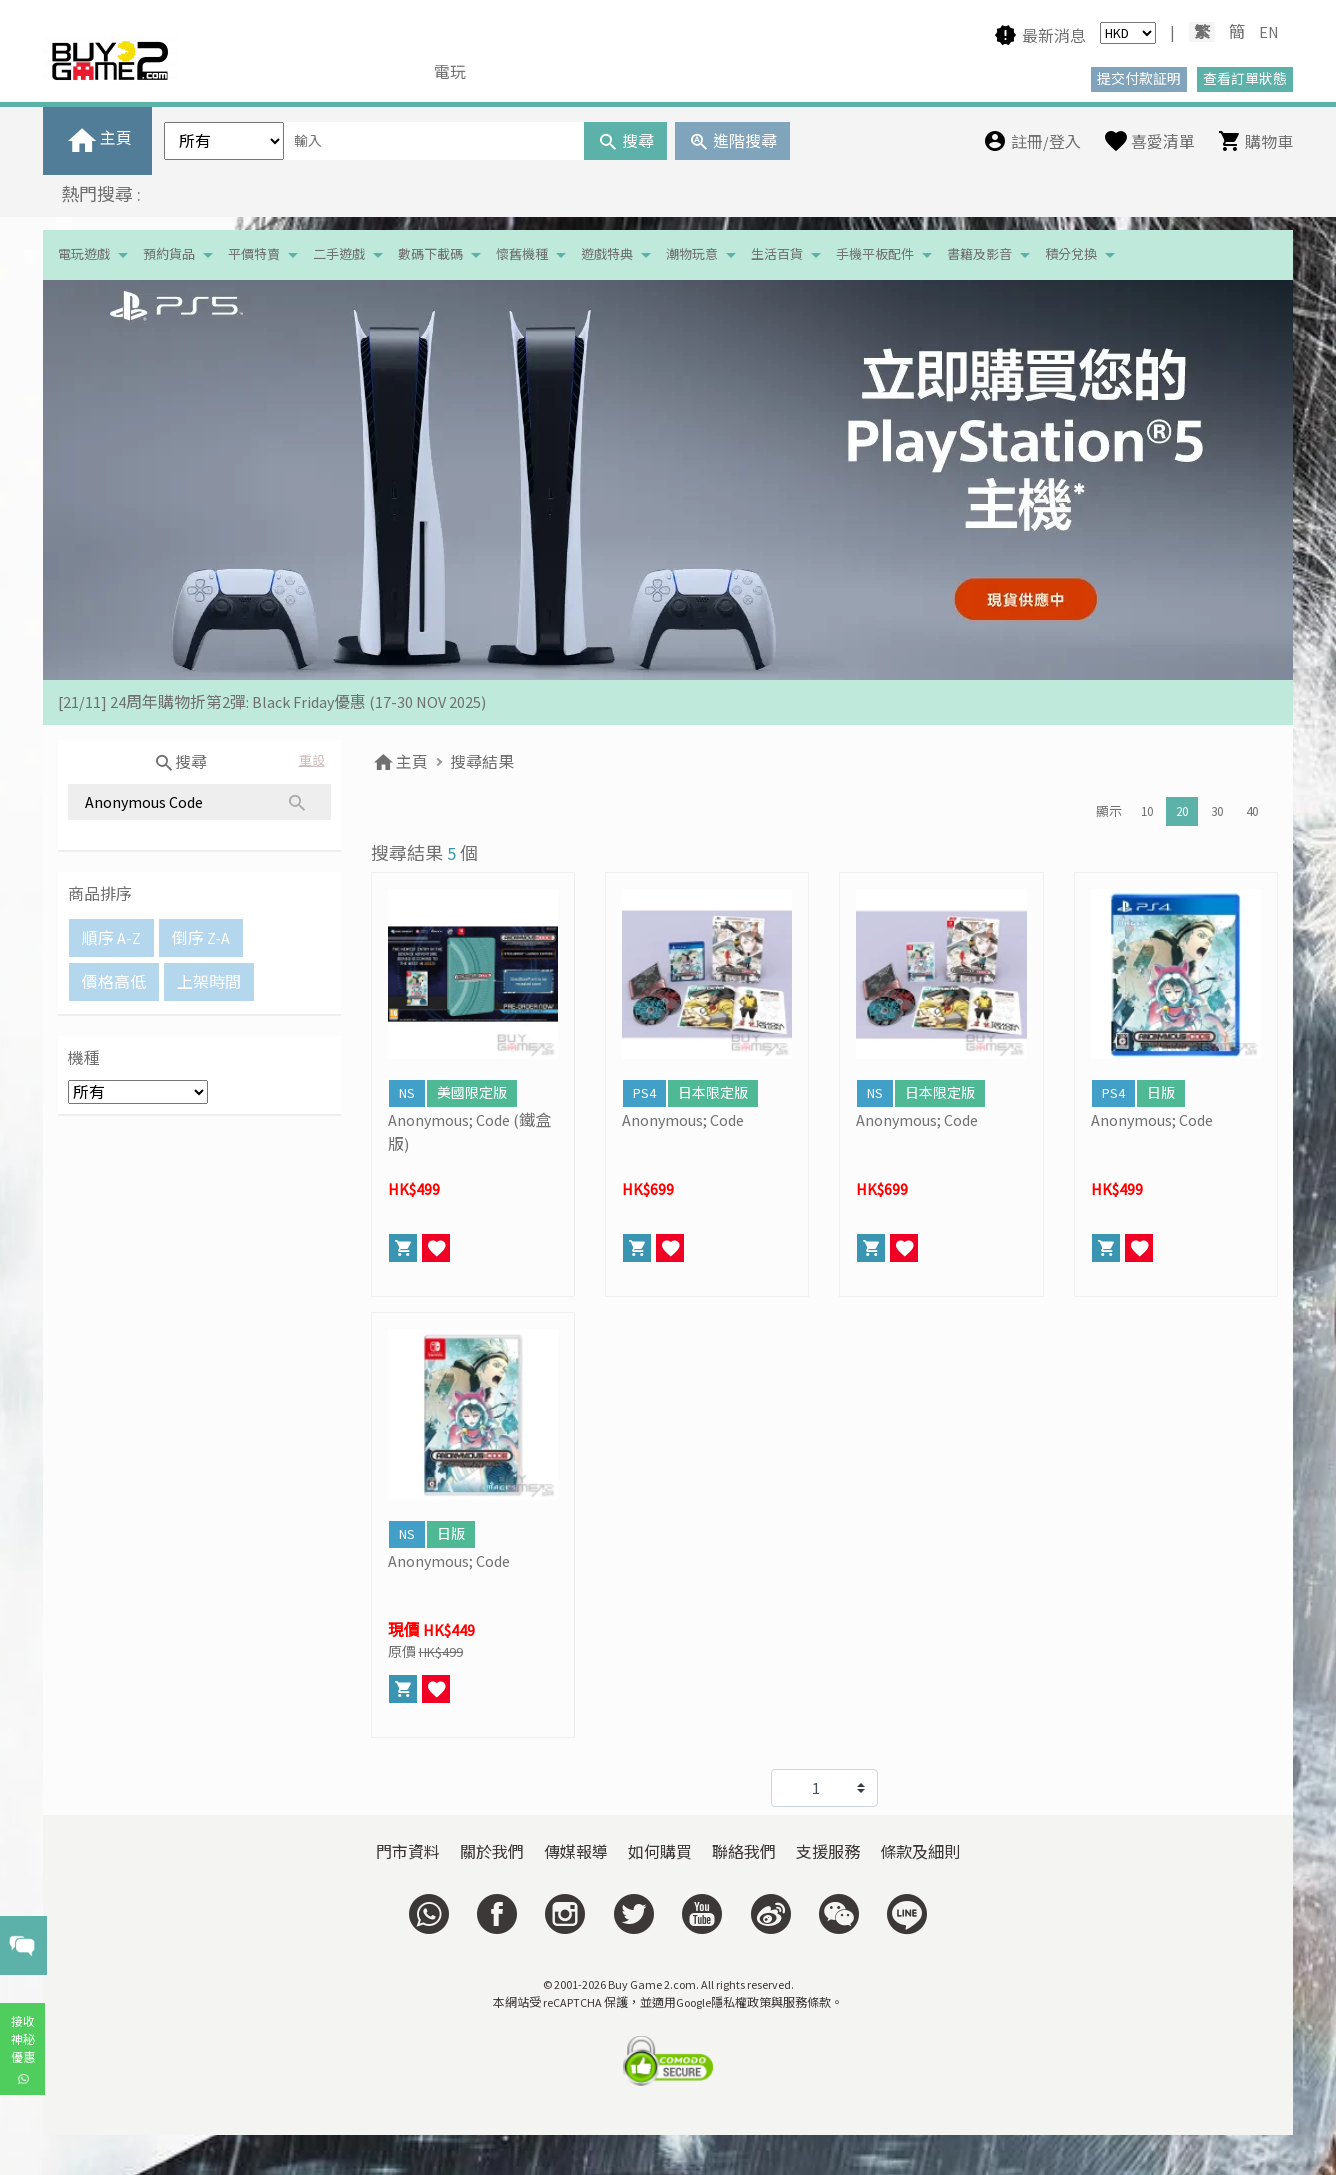  Describe the element at coordinates (469, 1132) in the screenshot. I see `Anonymous; Code (鐵盒版)` at that location.